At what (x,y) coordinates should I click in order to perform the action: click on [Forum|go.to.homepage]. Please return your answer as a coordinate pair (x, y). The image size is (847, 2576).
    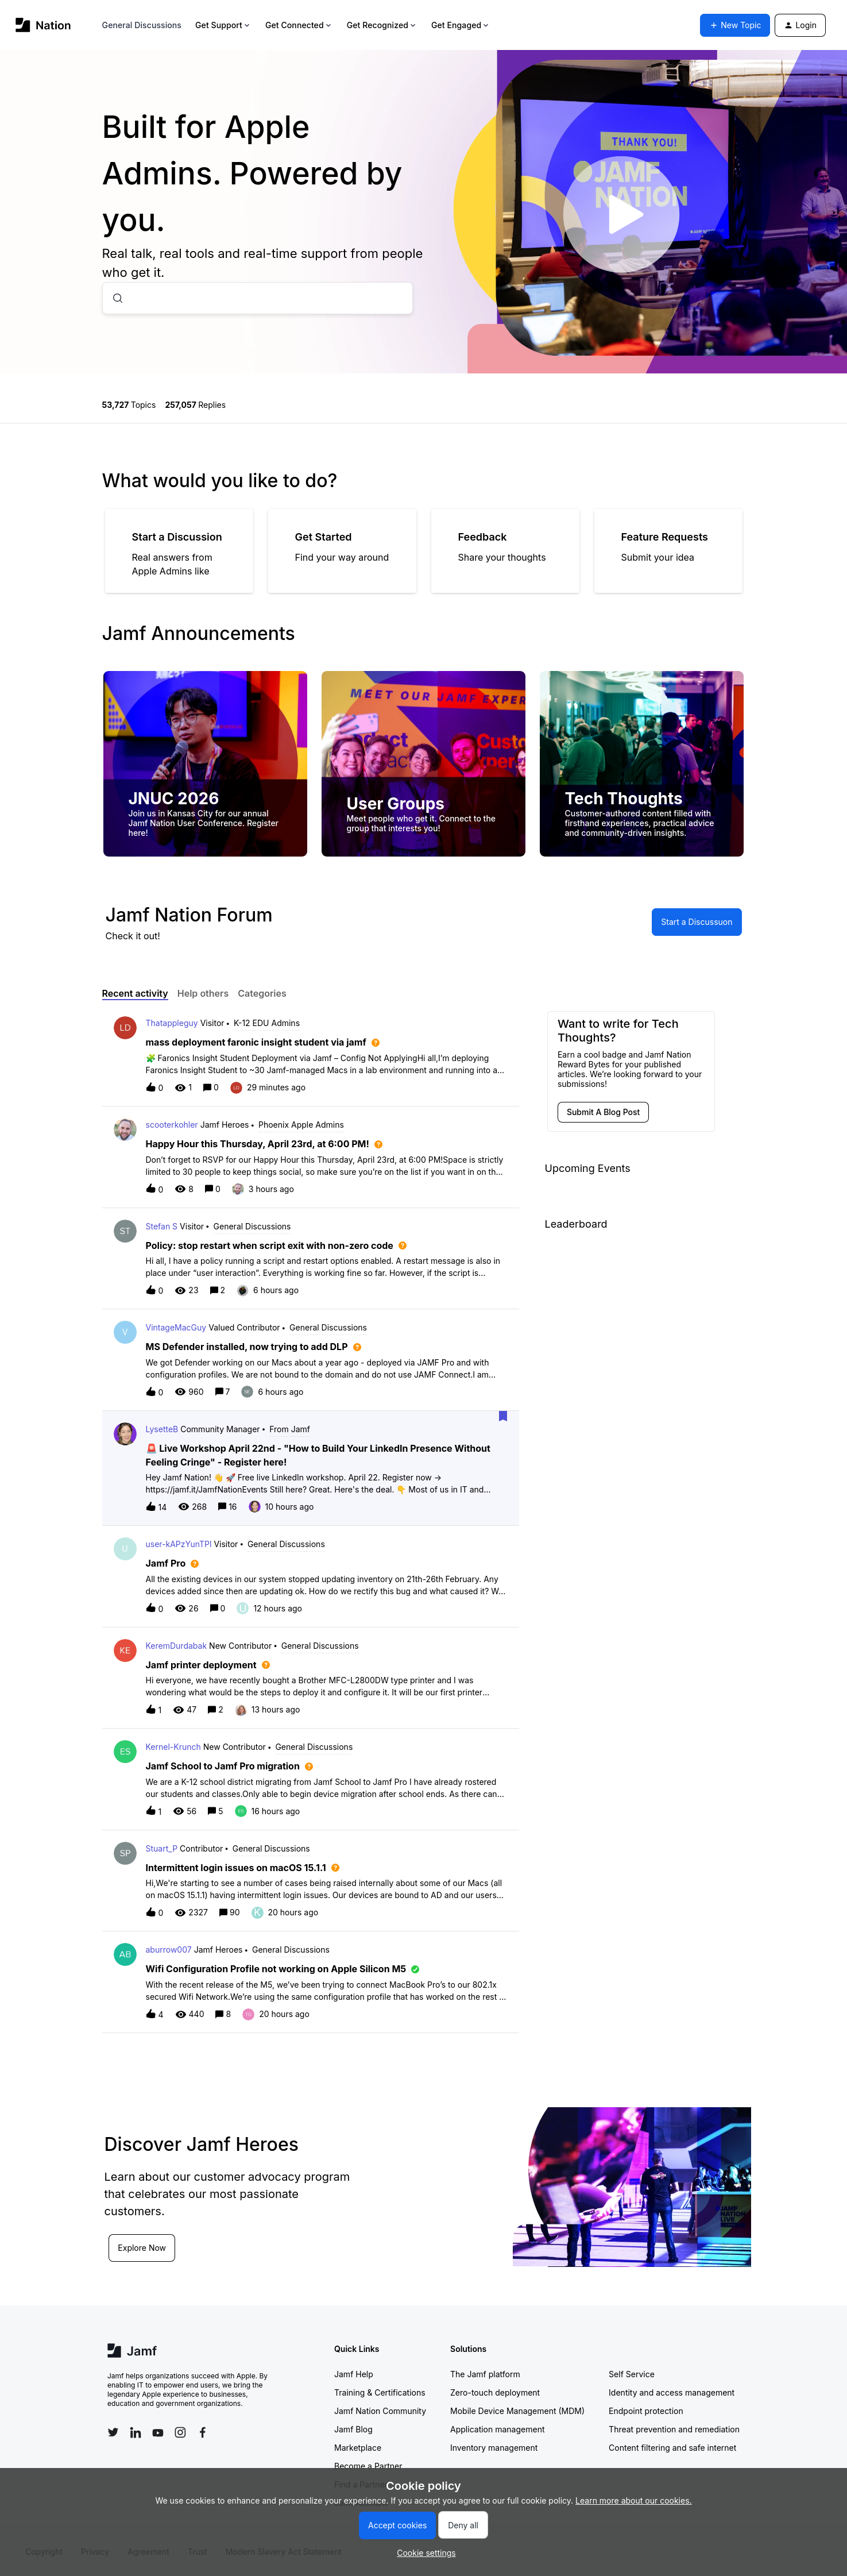
    Looking at the image, I should click on (43, 25).